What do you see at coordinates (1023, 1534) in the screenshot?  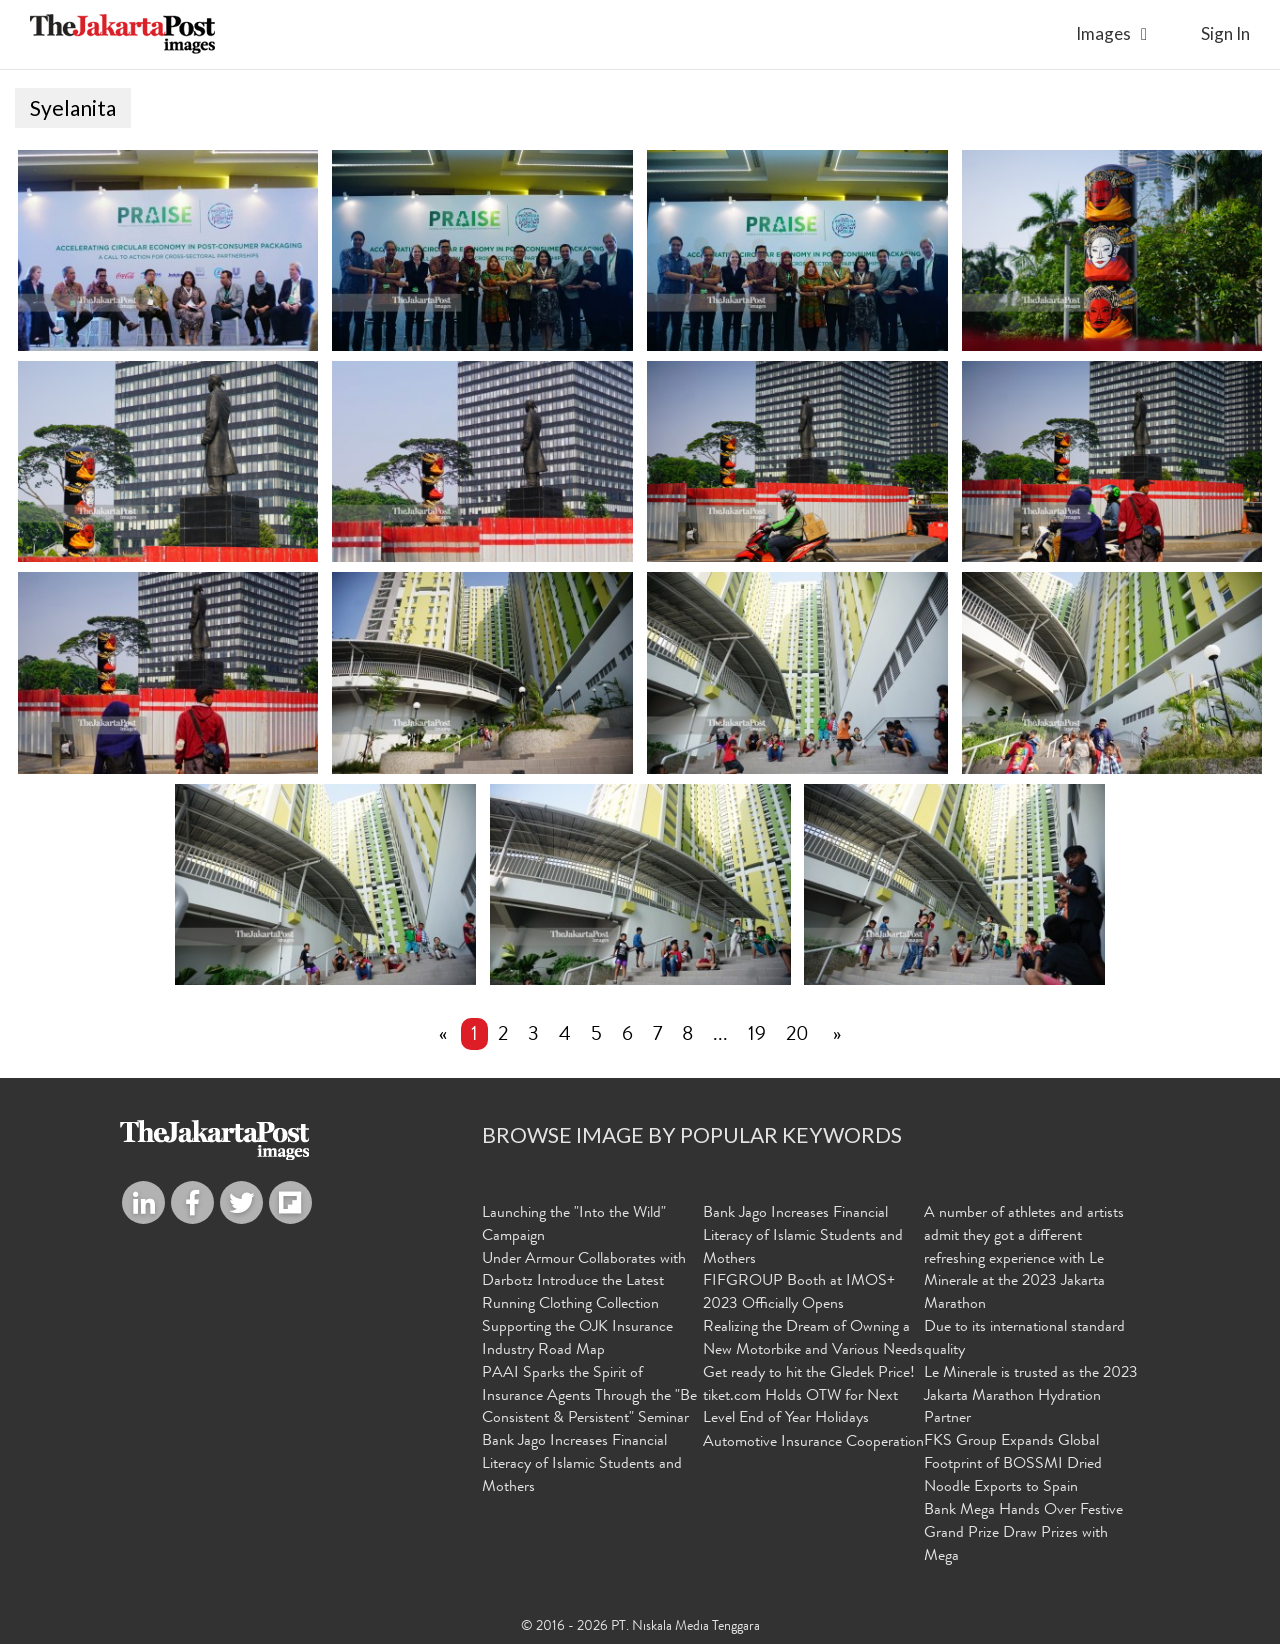 I see `Bank Mega Hands Over Festive Grand Prize Draw Prizes with Mega` at bounding box center [1023, 1534].